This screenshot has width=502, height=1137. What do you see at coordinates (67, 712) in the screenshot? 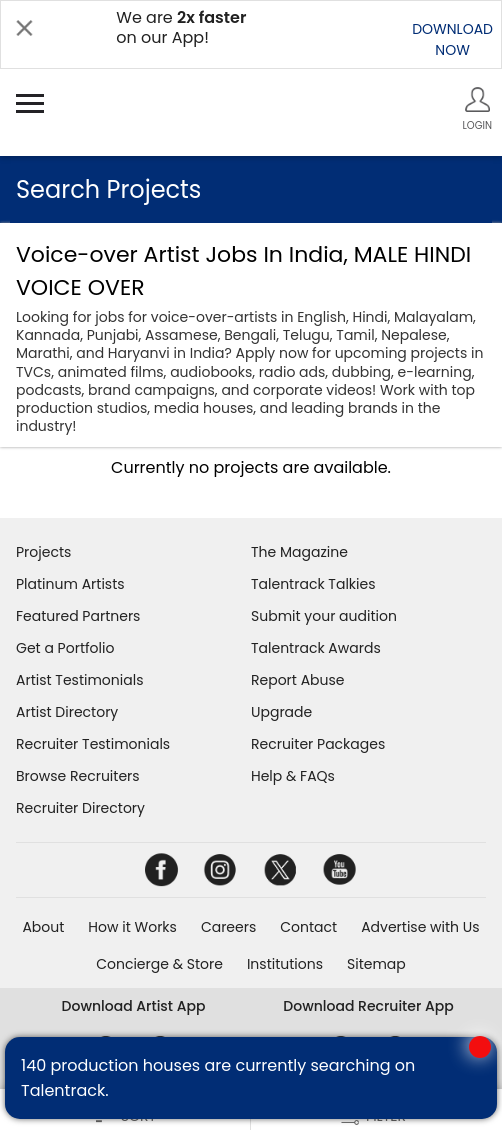
I see `Artist Directory` at bounding box center [67, 712].